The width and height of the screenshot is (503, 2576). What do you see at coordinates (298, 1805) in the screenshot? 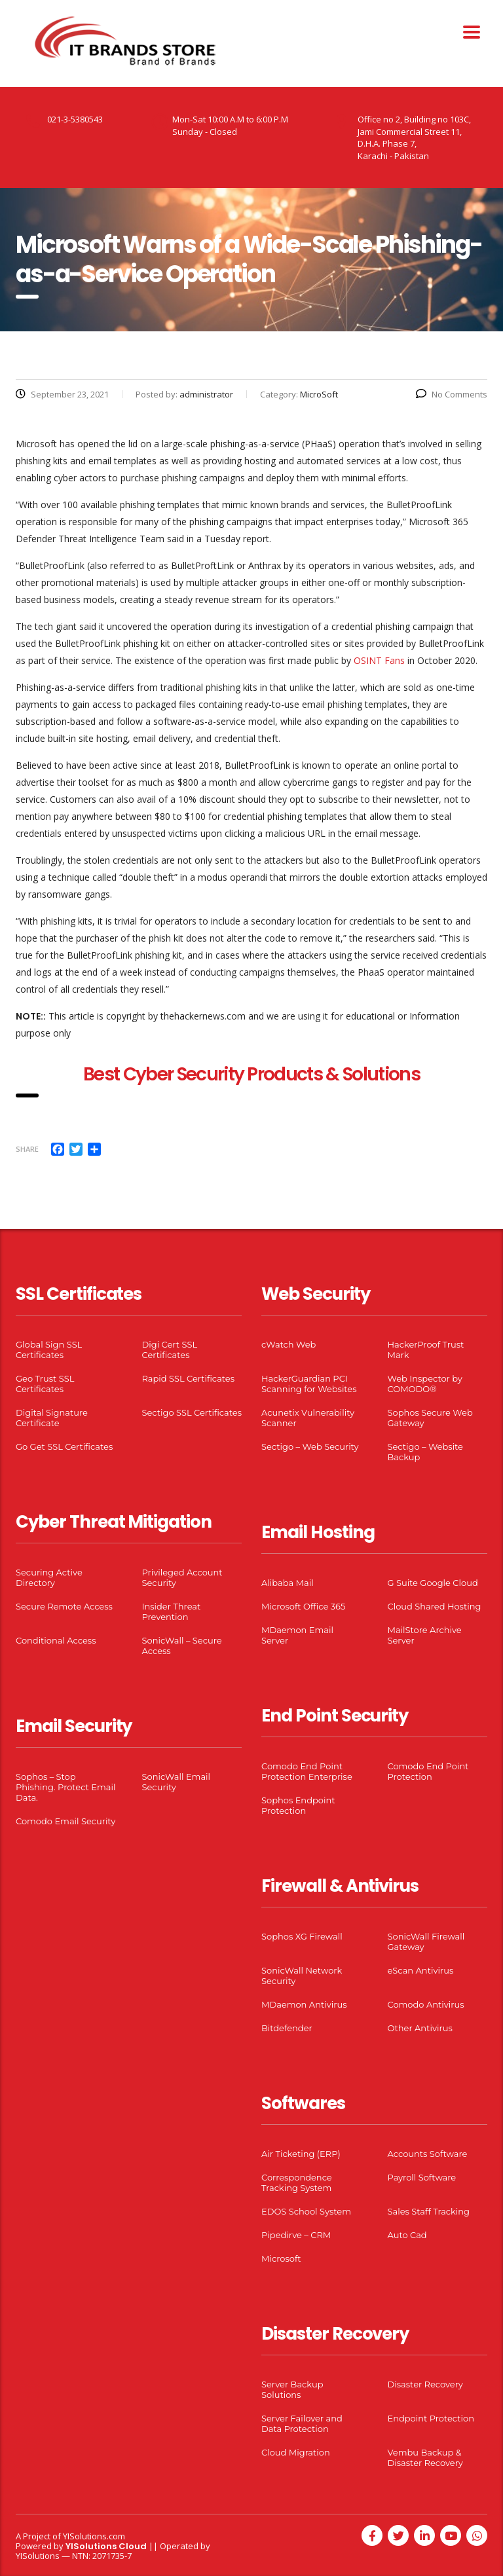
I see `Sophos Endpoint Protection` at bounding box center [298, 1805].